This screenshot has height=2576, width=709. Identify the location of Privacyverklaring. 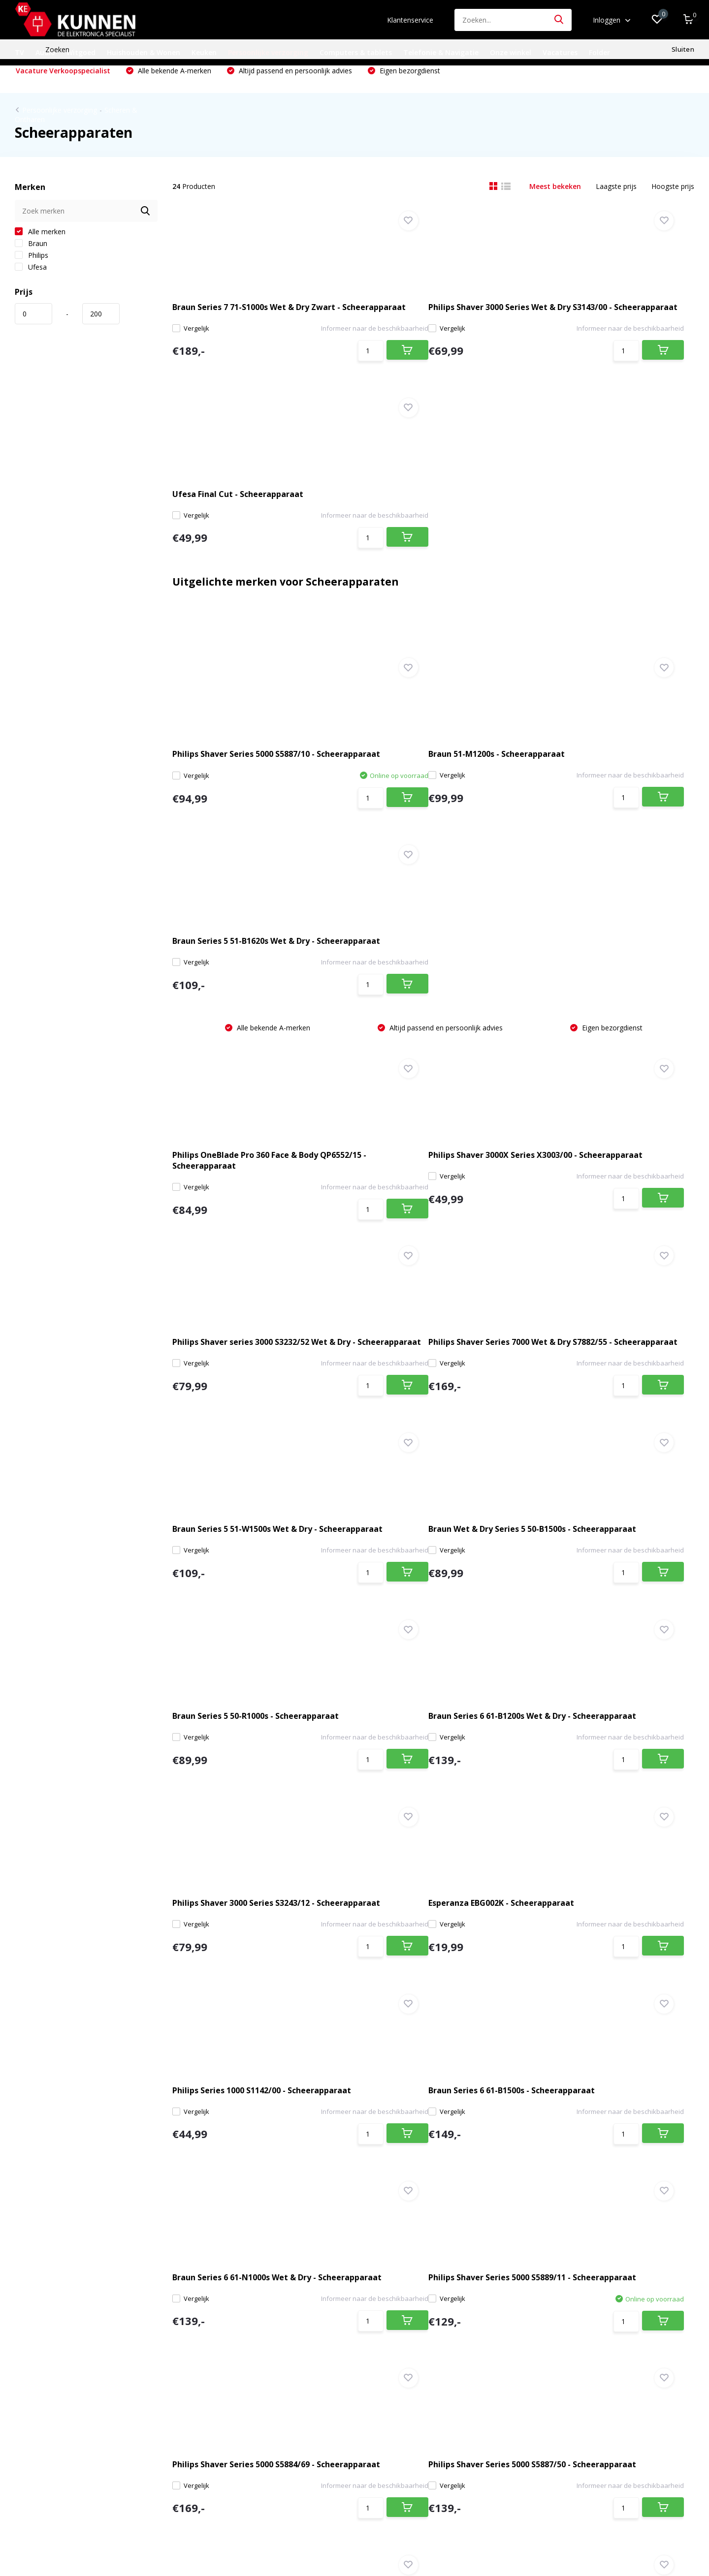
(41, 2376).